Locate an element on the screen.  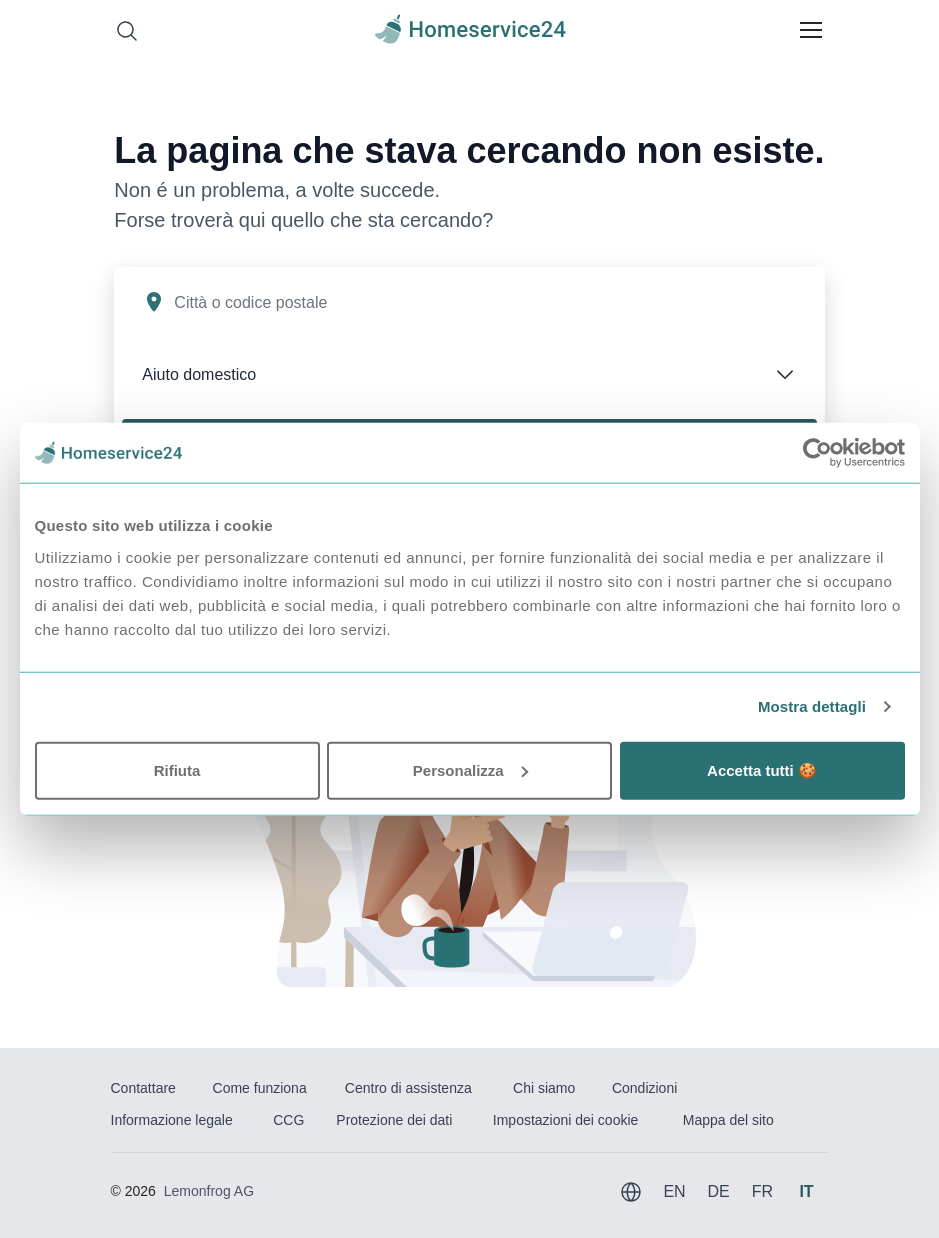
Condizioni is located at coordinates (644, 1088).